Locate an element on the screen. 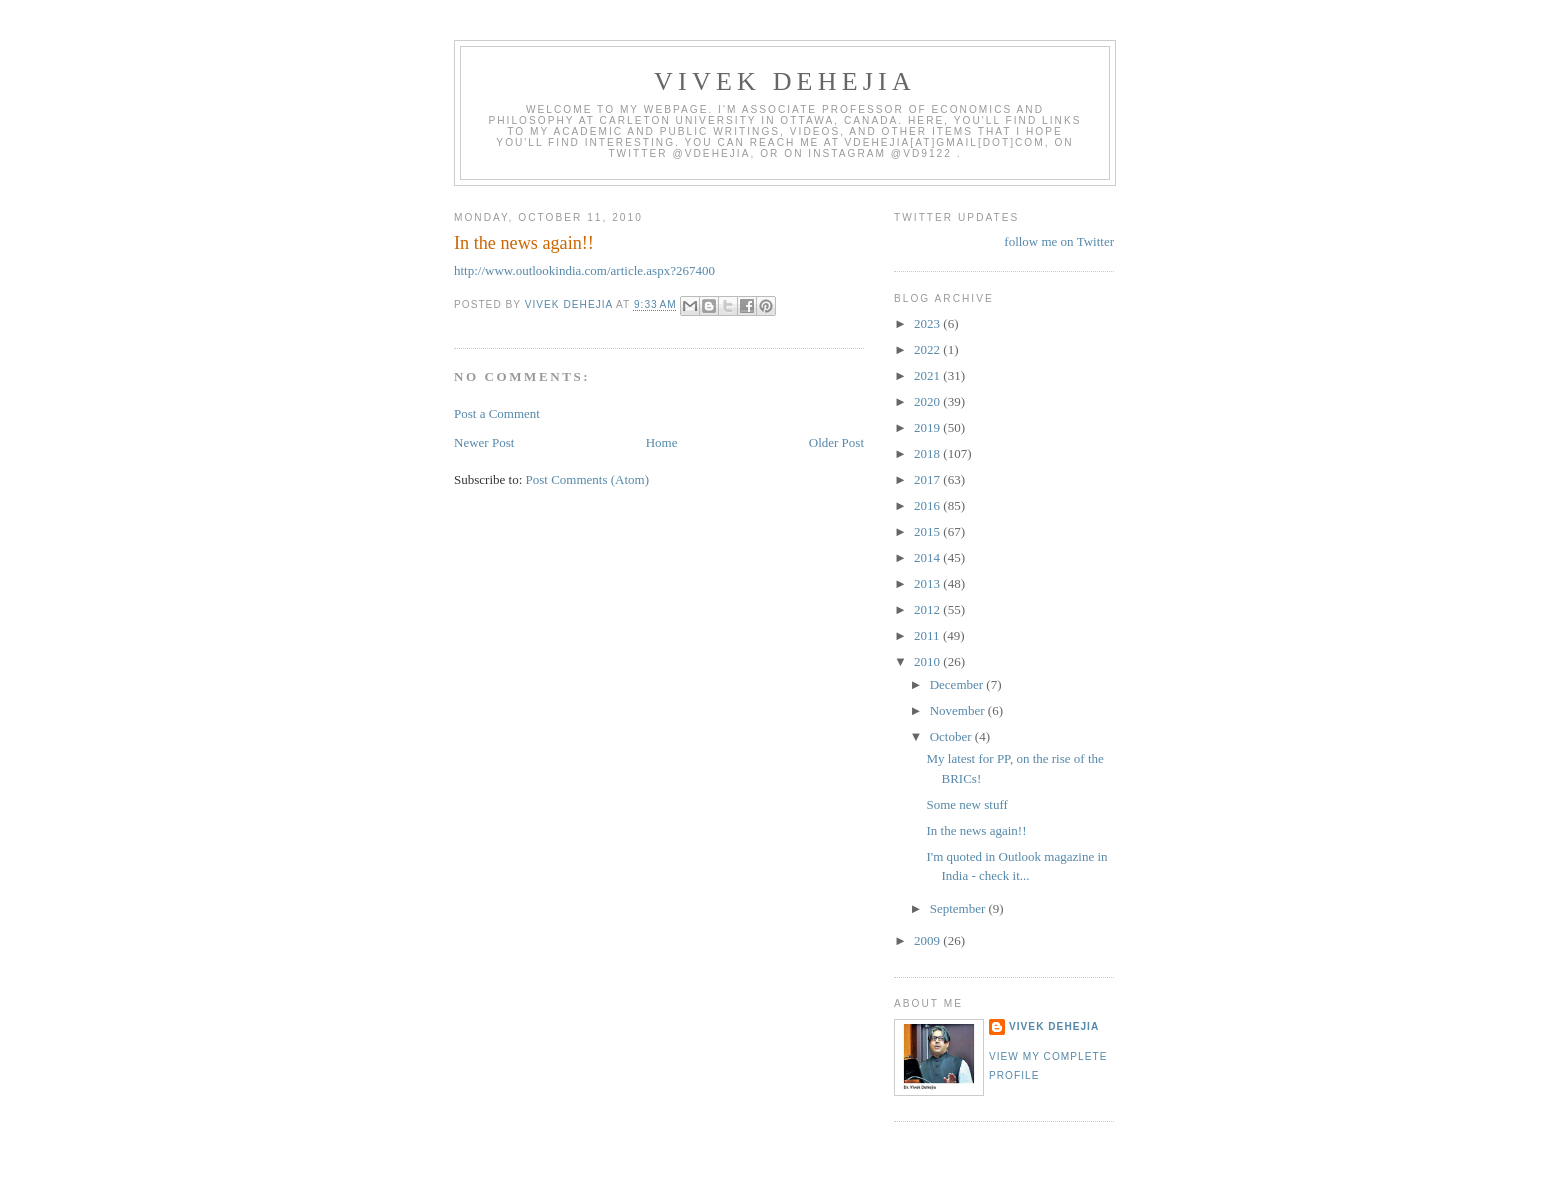  November is located at coordinates (959, 710).